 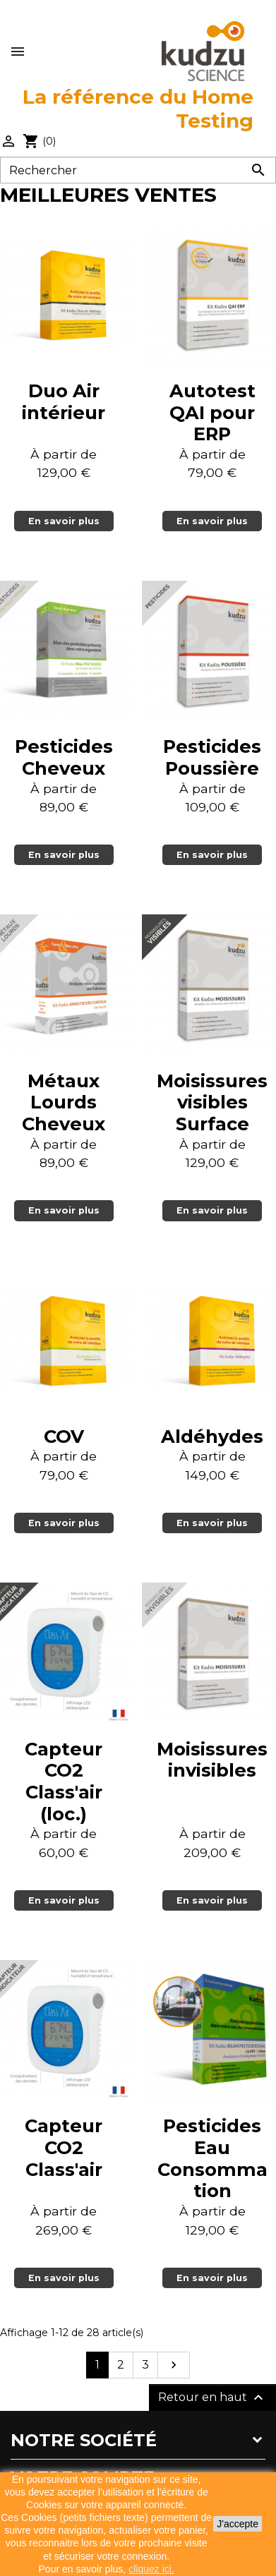 What do you see at coordinates (212, 1102) in the screenshot?
I see `Moisissures visibles Surface` at bounding box center [212, 1102].